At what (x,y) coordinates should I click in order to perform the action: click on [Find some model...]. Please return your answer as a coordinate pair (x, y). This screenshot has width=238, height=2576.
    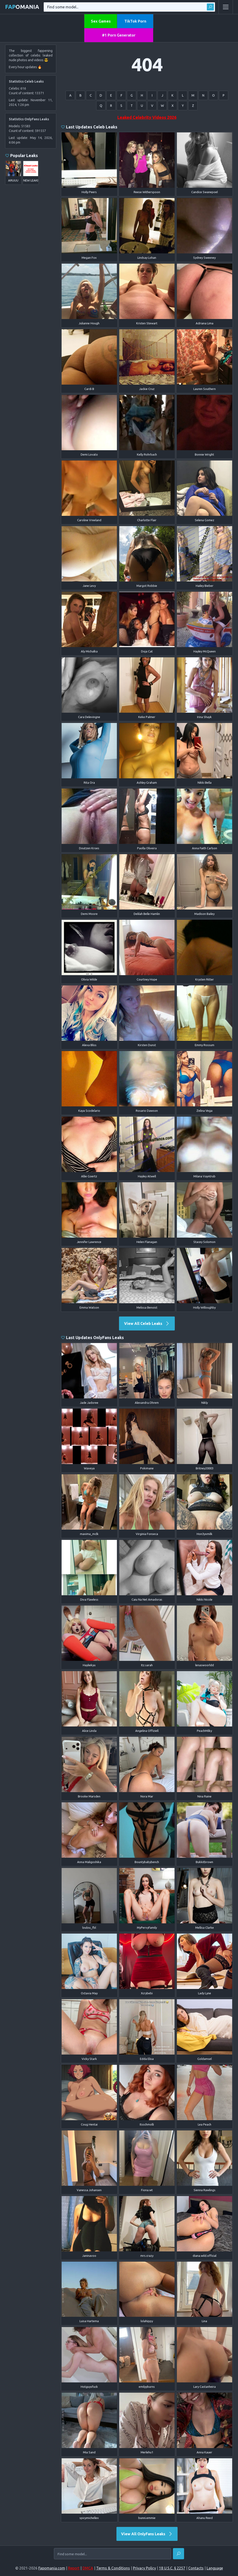
    Looking at the image, I should click on (112, 2554).